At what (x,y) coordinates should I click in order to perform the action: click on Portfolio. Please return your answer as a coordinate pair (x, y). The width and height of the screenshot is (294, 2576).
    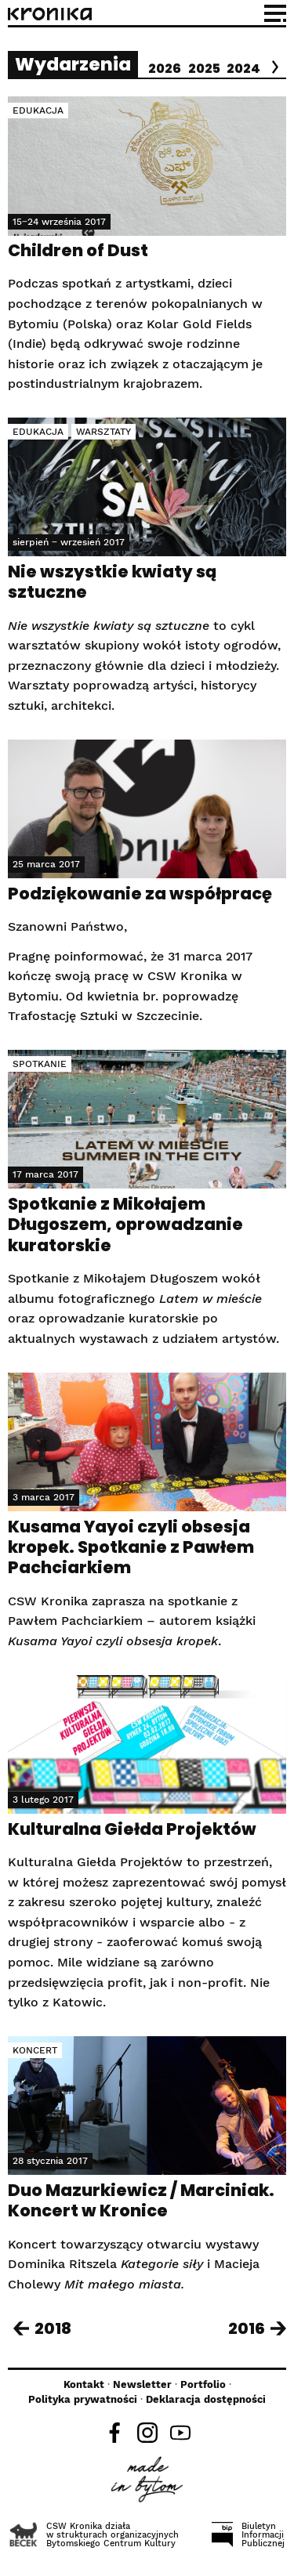
    Looking at the image, I should click on (203, 2384).